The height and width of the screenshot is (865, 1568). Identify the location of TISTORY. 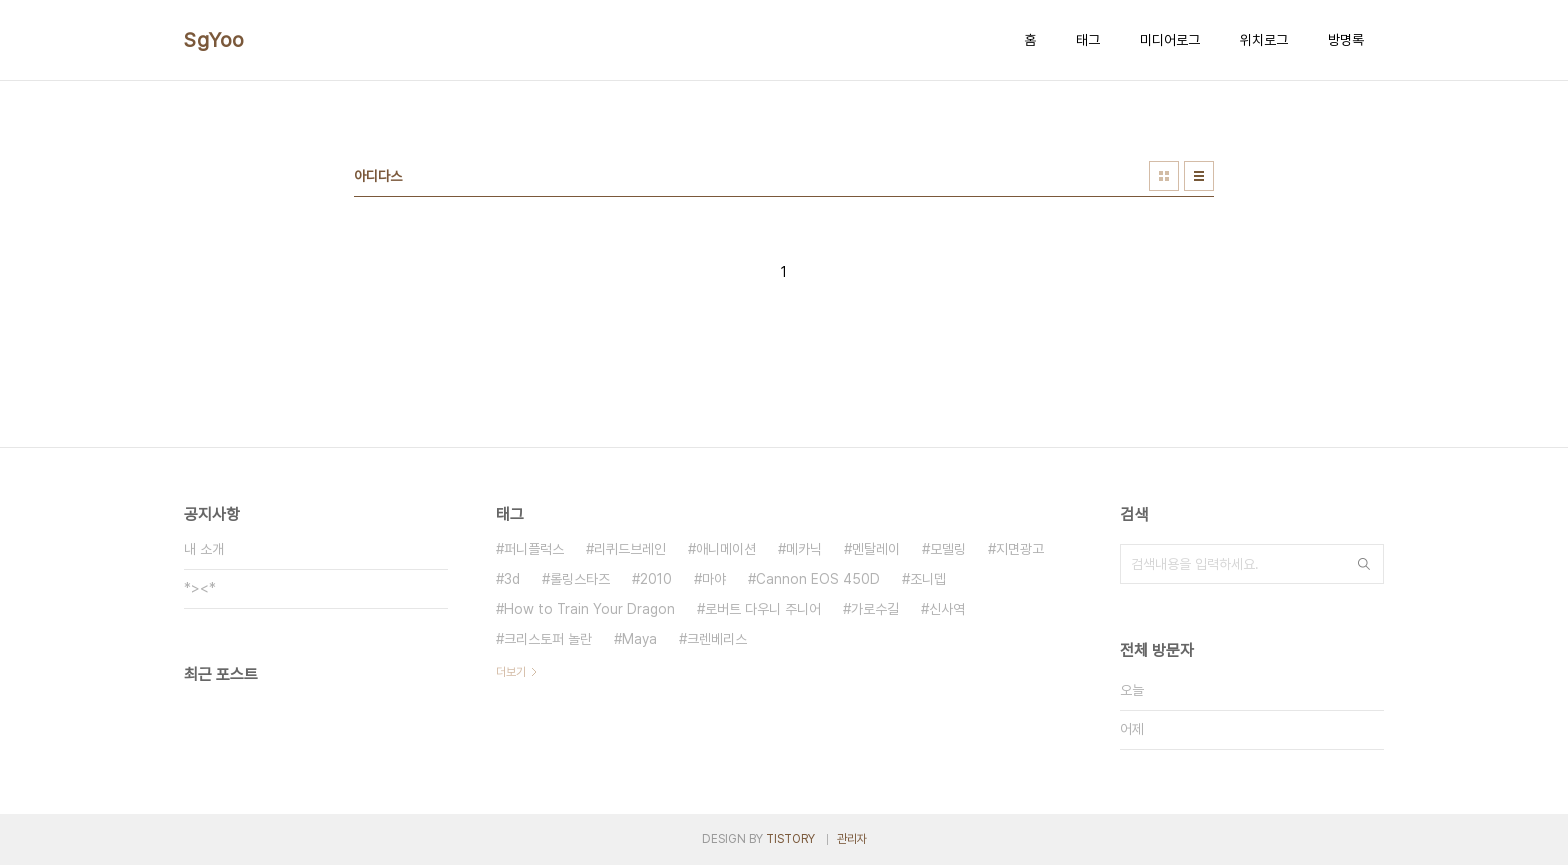
(790, 839).